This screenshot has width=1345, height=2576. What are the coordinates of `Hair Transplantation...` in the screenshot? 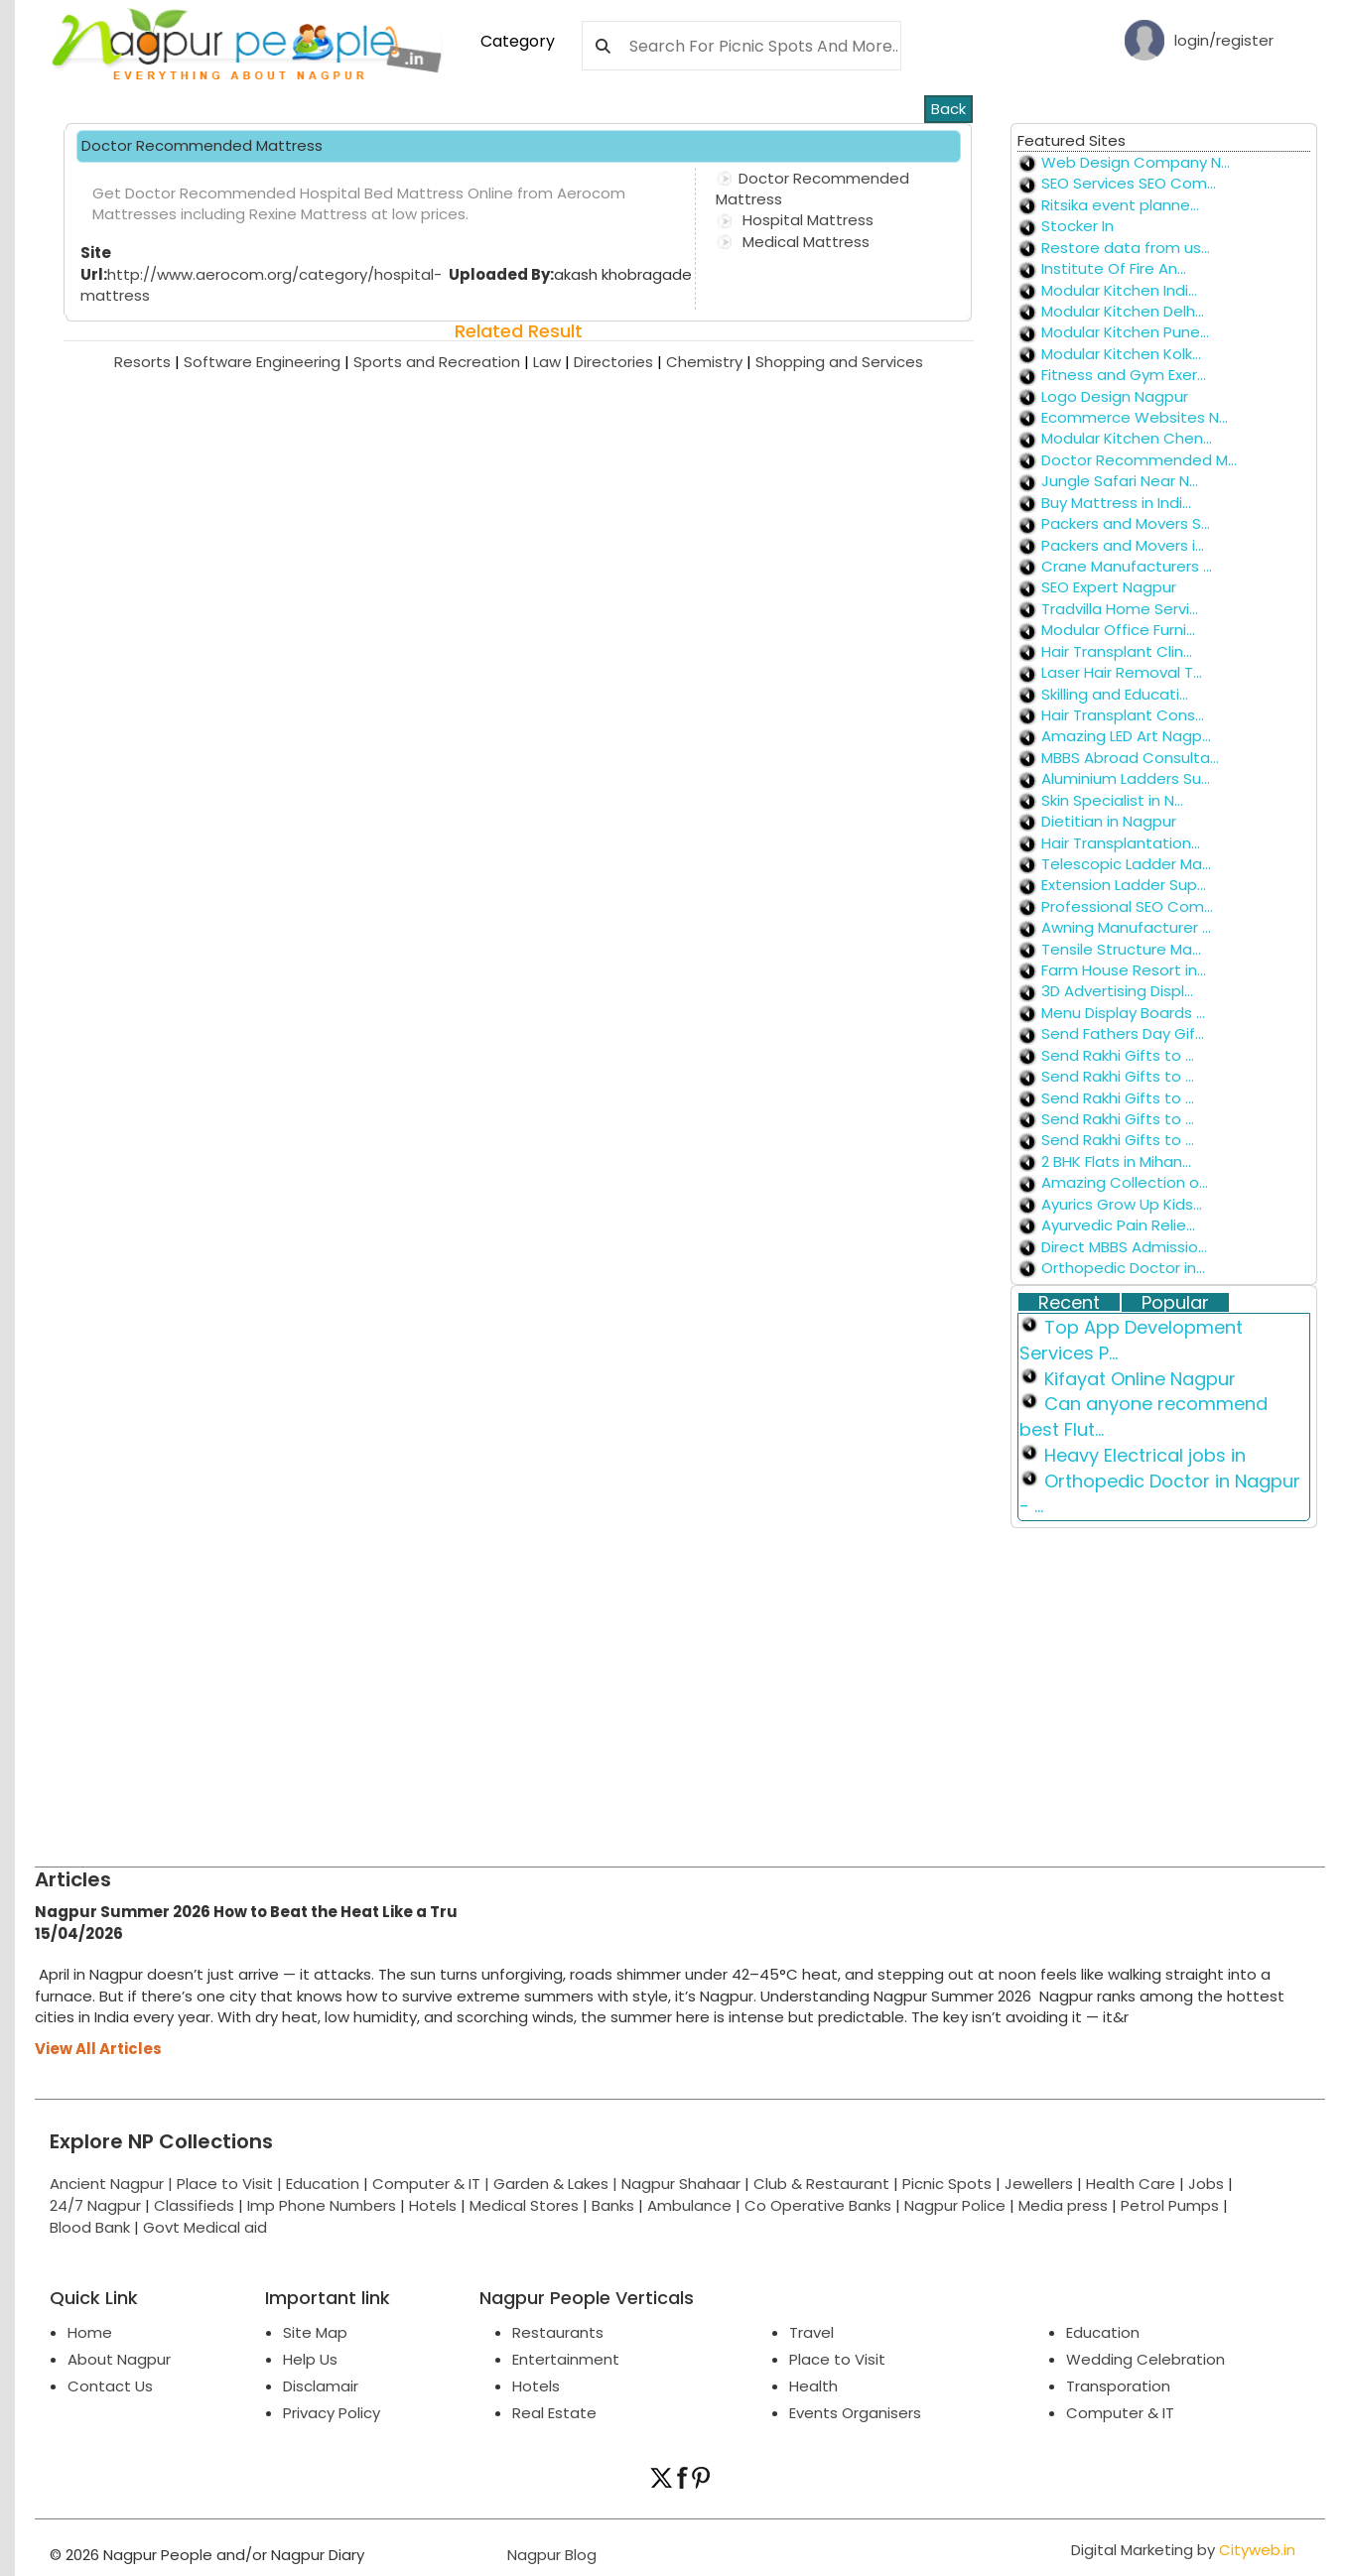 It's located at (1120, 843).